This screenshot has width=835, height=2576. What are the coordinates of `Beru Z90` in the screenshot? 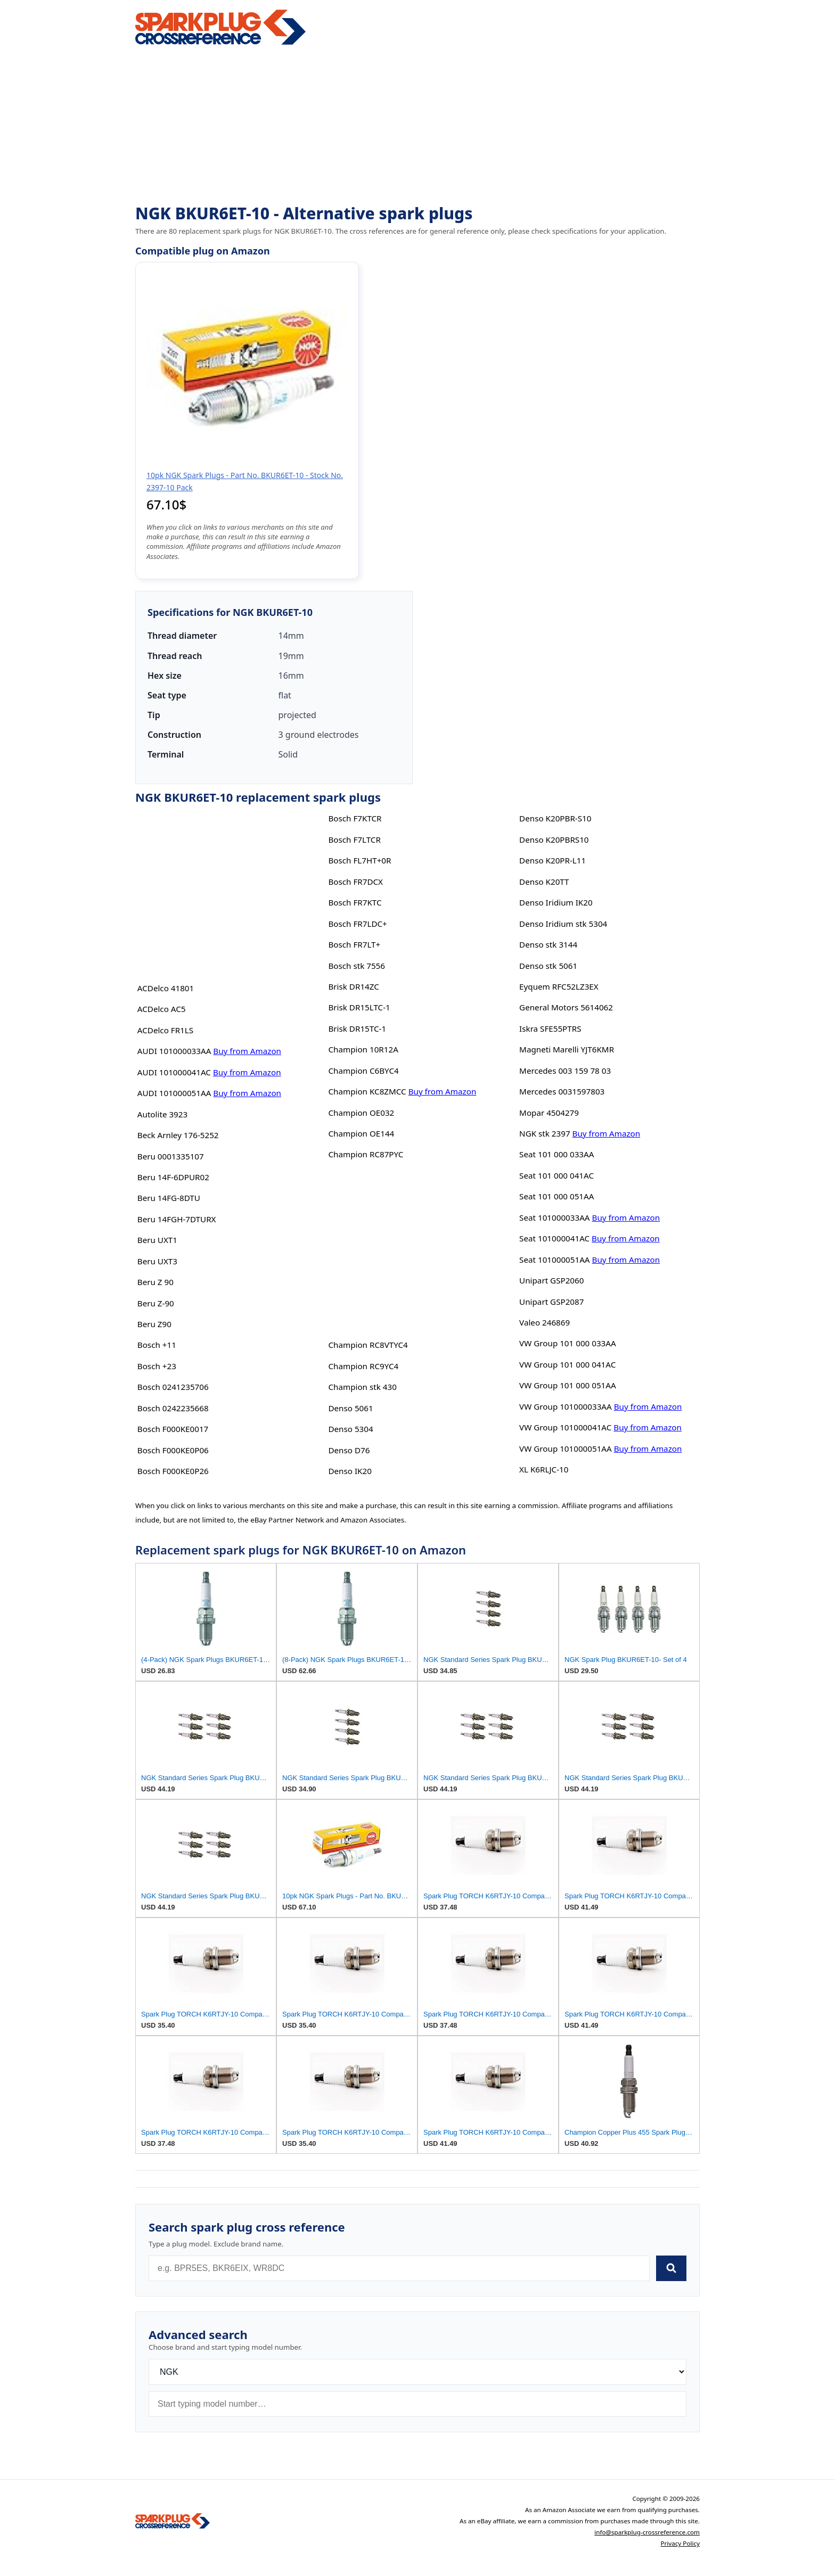 It's located at (154, 1324).